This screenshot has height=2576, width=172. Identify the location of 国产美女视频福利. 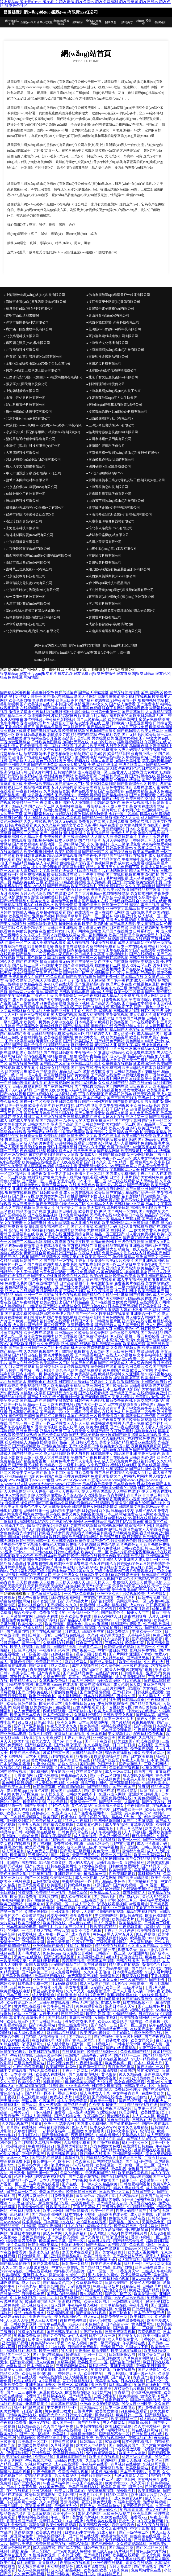
(110, 2252).